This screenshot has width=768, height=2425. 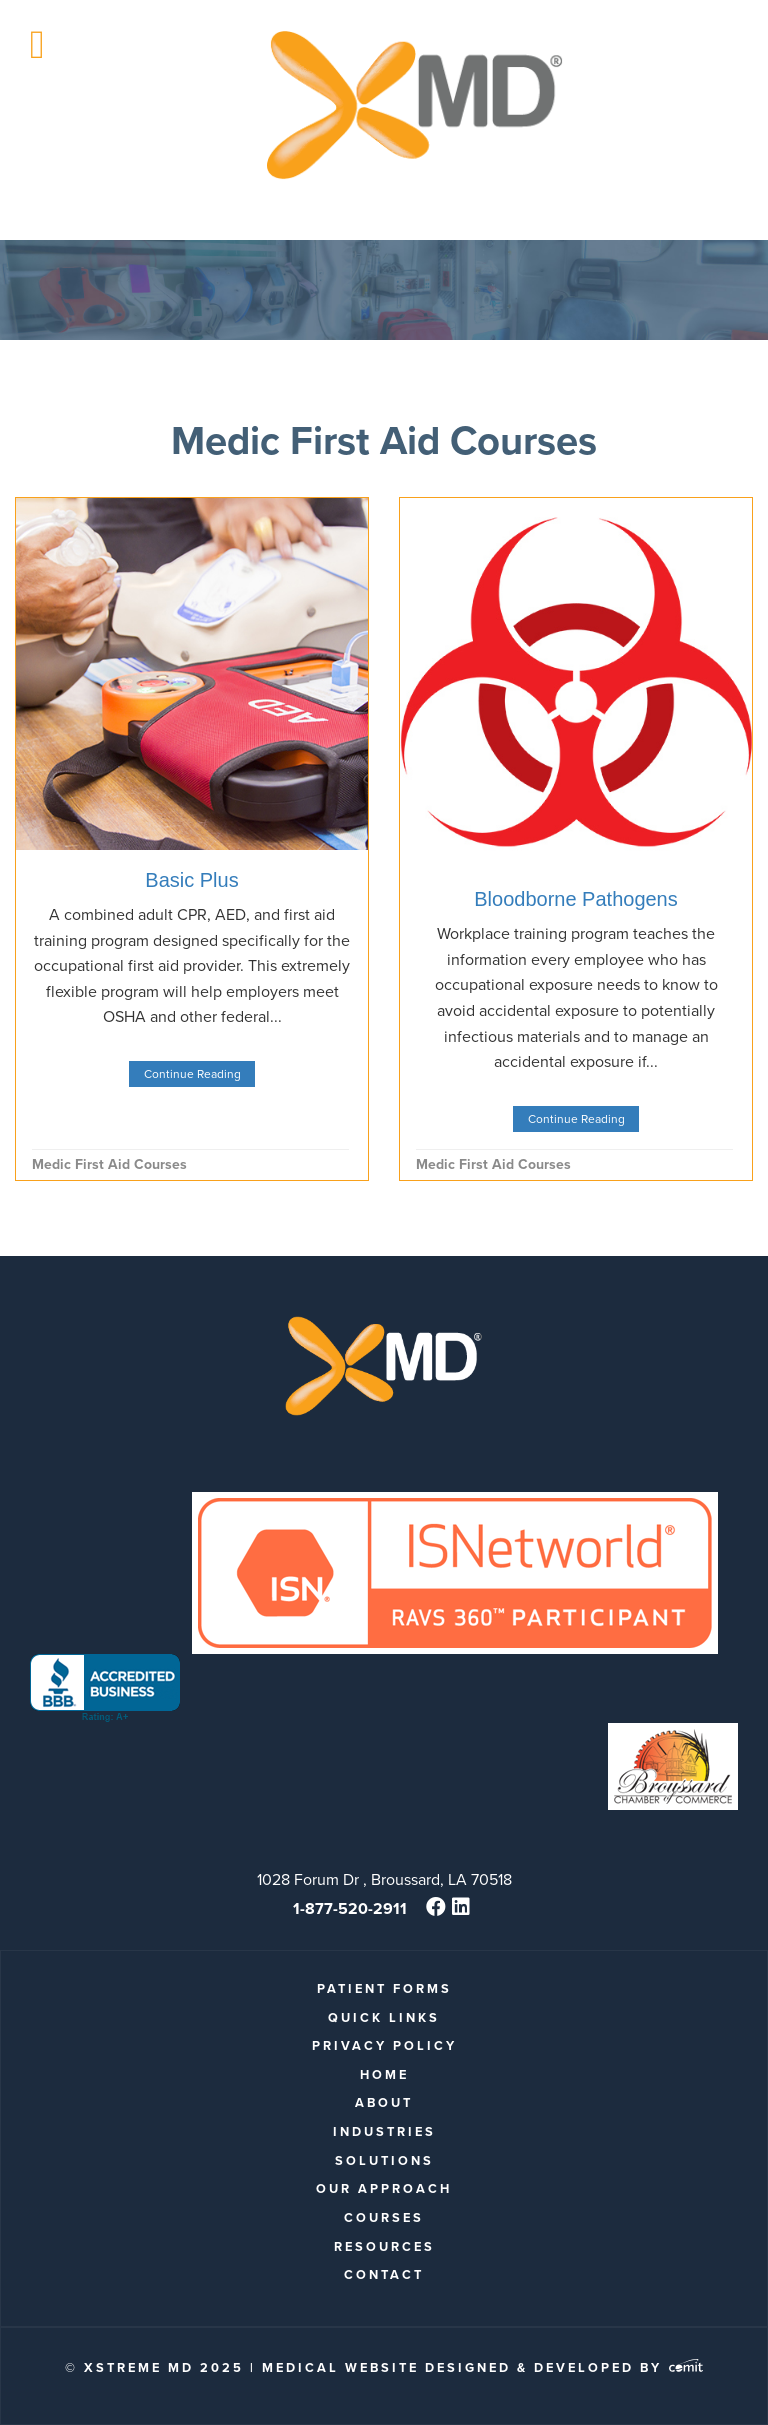 I want to click on Privacy Policy, so click(x=384, y=2045).